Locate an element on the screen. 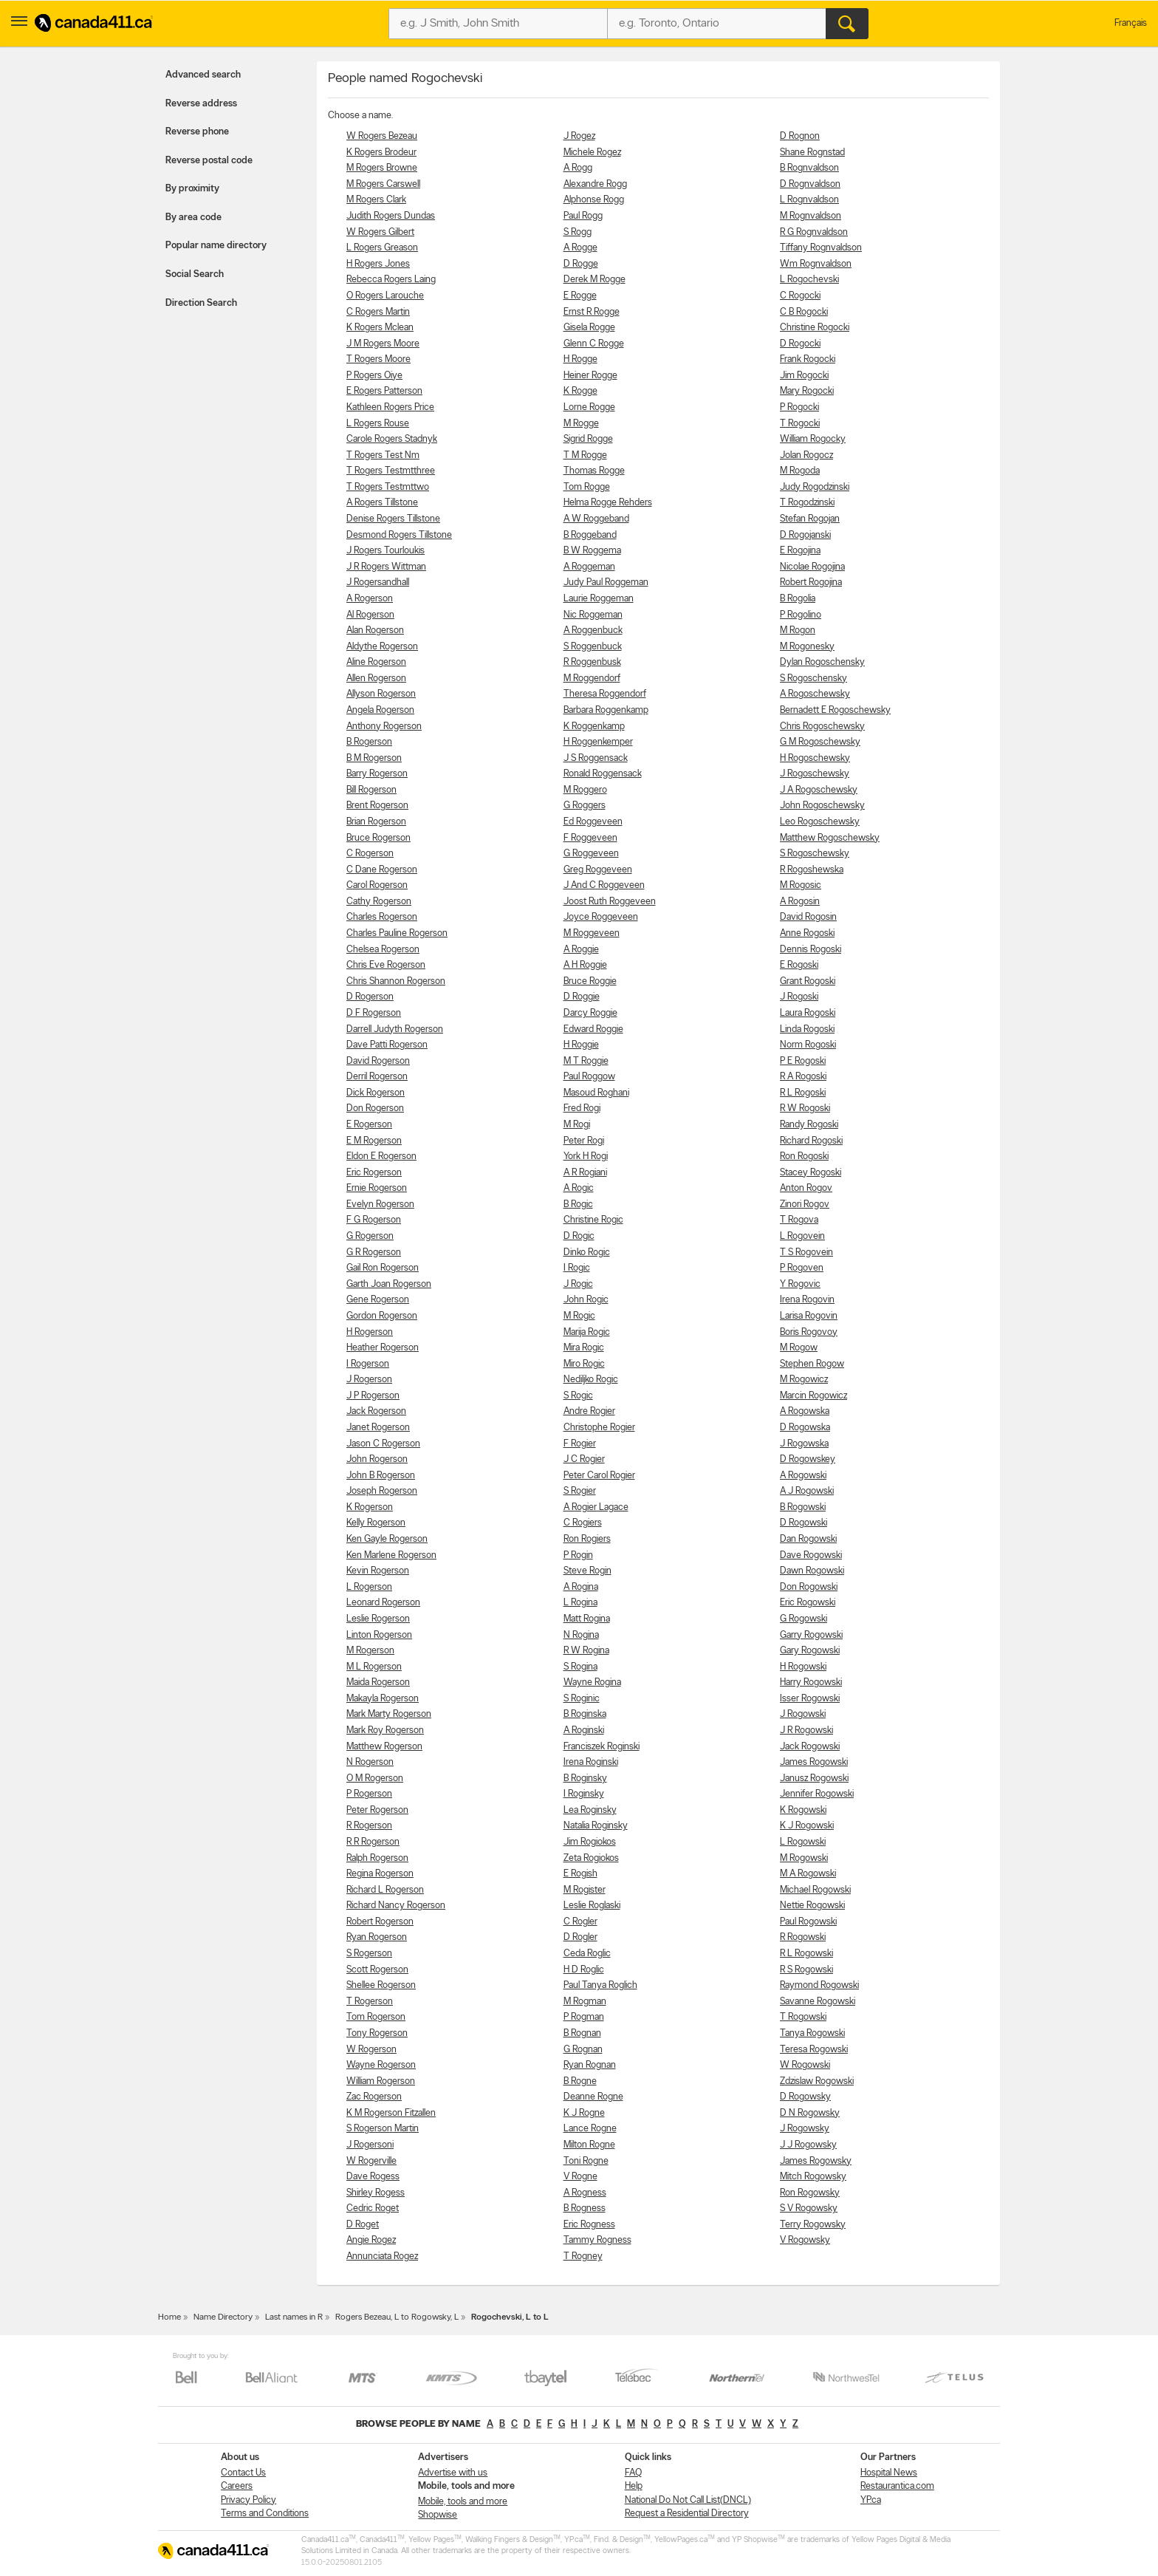  Don Rogowski is located at coordinates (808, 1587).